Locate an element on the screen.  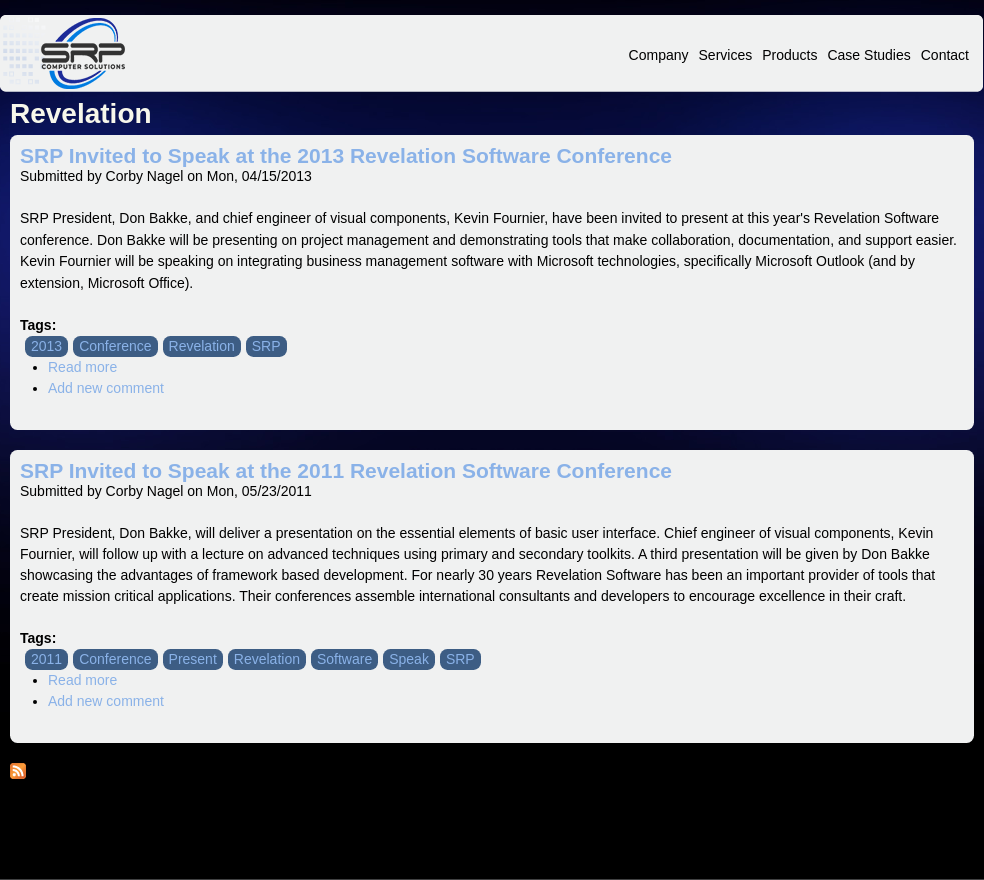
Case Studies is located at coordinates (868, 55).